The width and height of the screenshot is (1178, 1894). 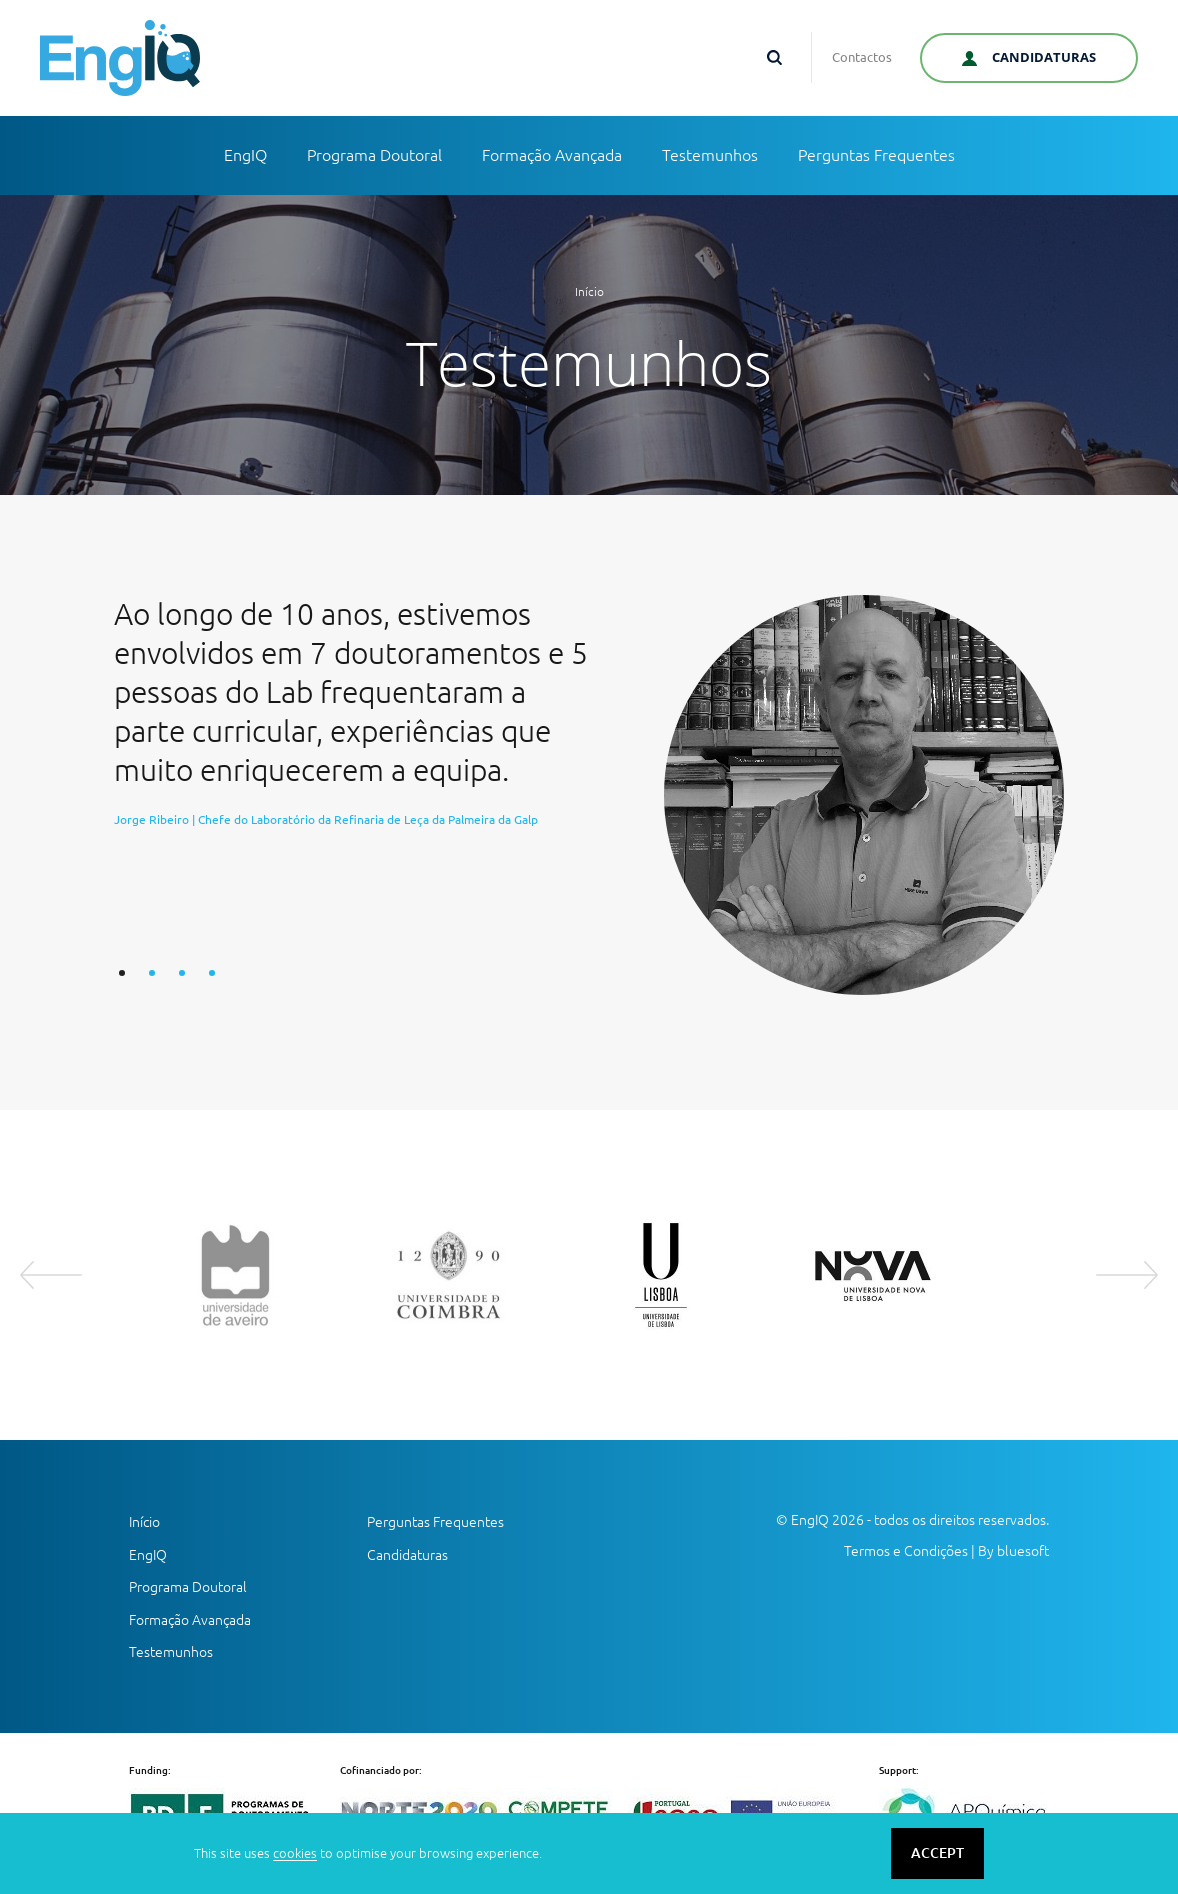 I want to click on Início, so click(x=589, y=291).